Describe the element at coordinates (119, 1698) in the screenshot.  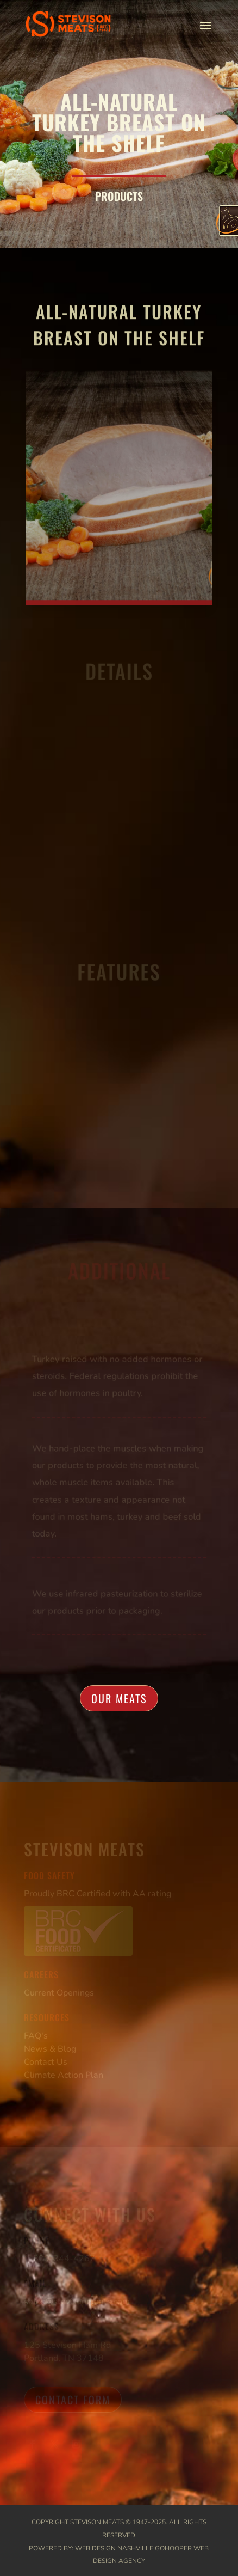
I see `Our Meats` at that location.